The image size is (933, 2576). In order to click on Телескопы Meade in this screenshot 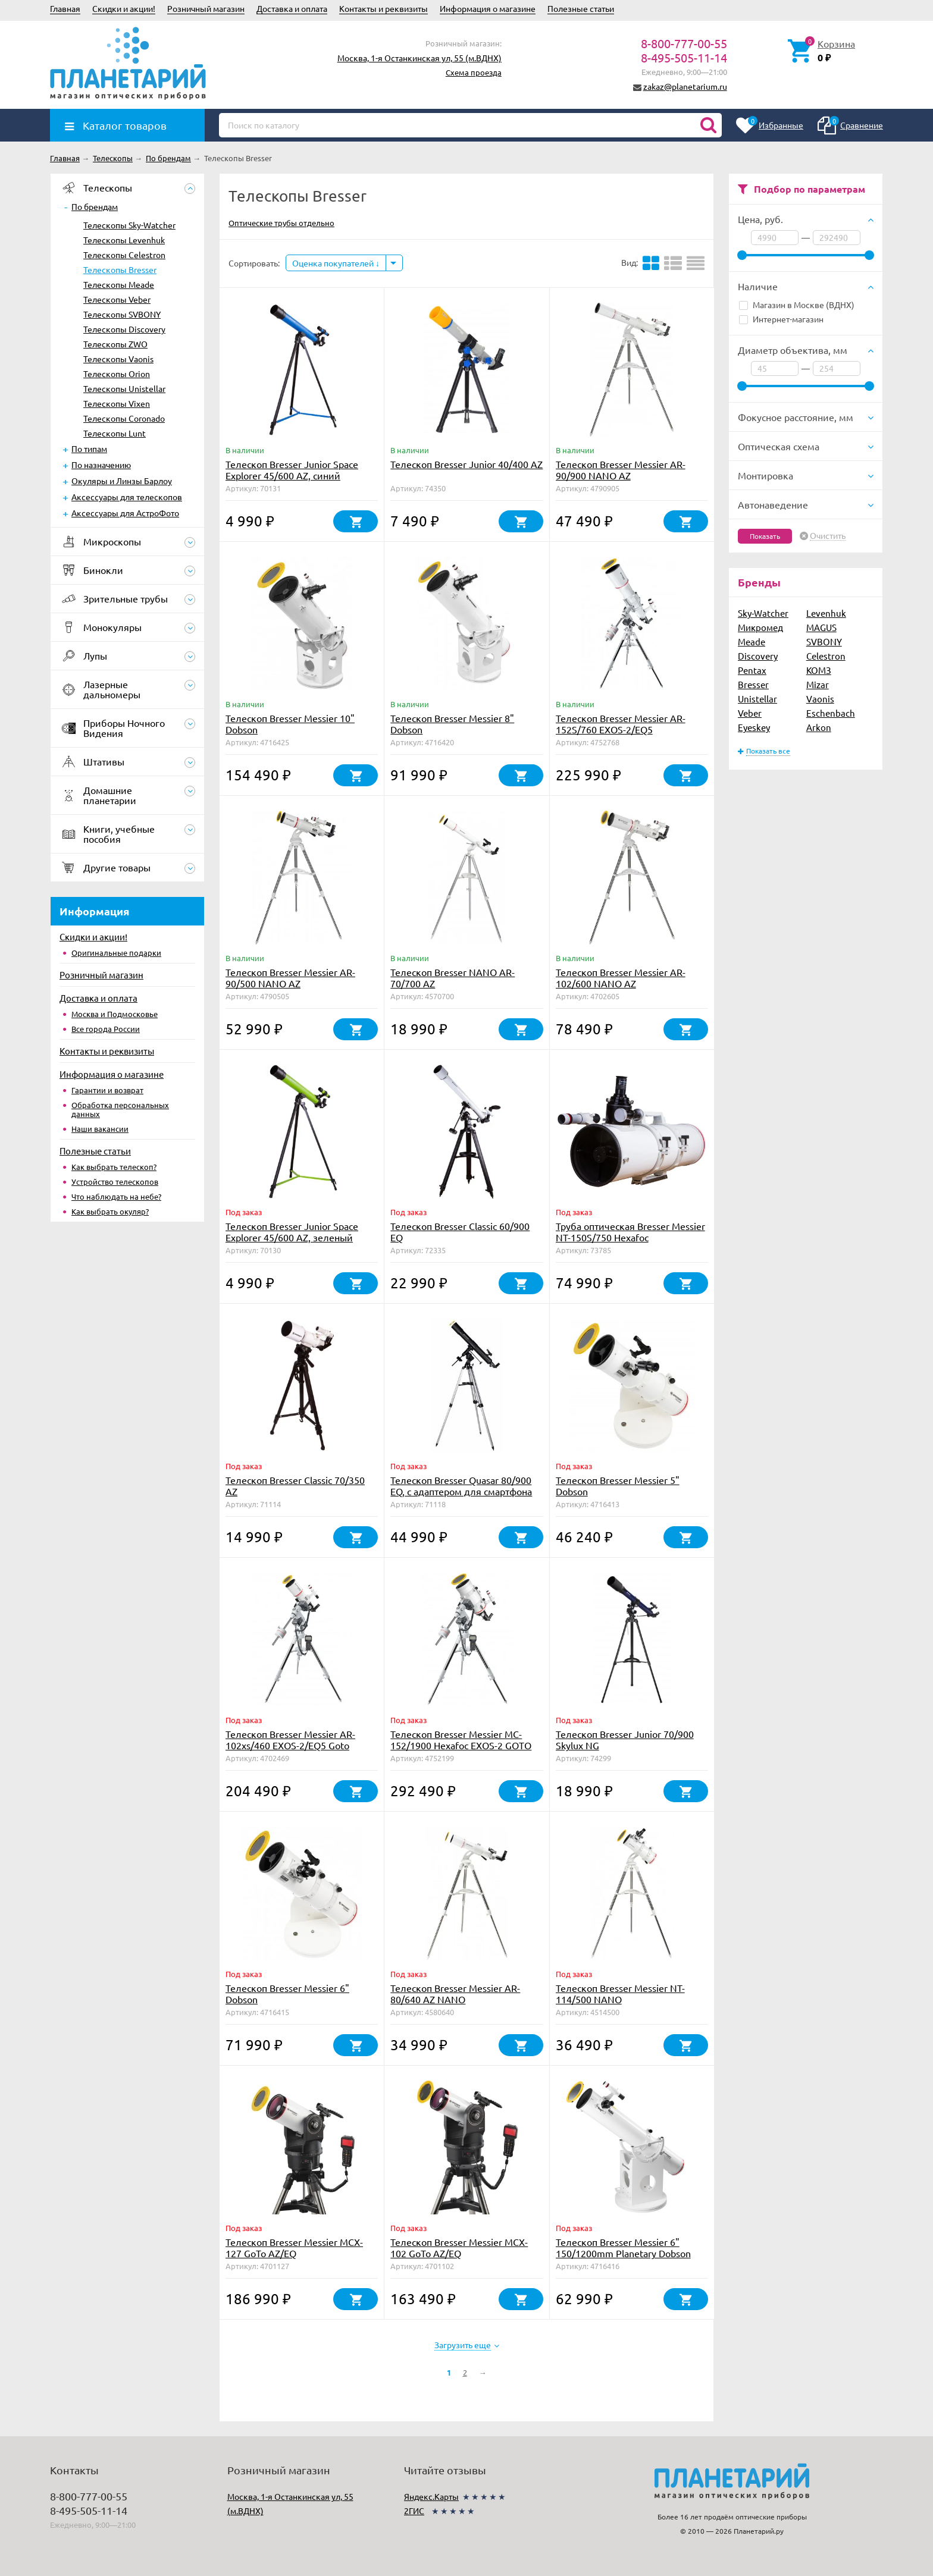, I will do `click(118, 284)`.